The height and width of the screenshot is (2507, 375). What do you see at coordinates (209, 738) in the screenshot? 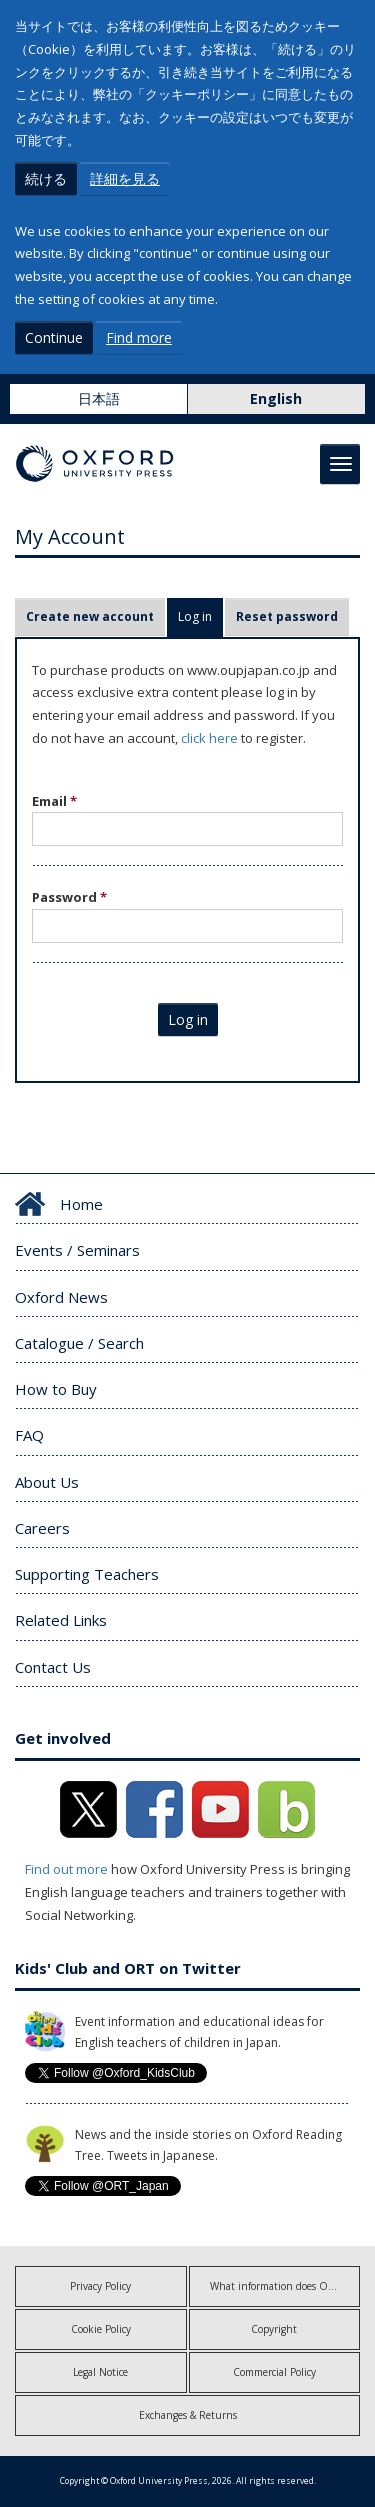
I see `click here` at bounding box center [209, 738].